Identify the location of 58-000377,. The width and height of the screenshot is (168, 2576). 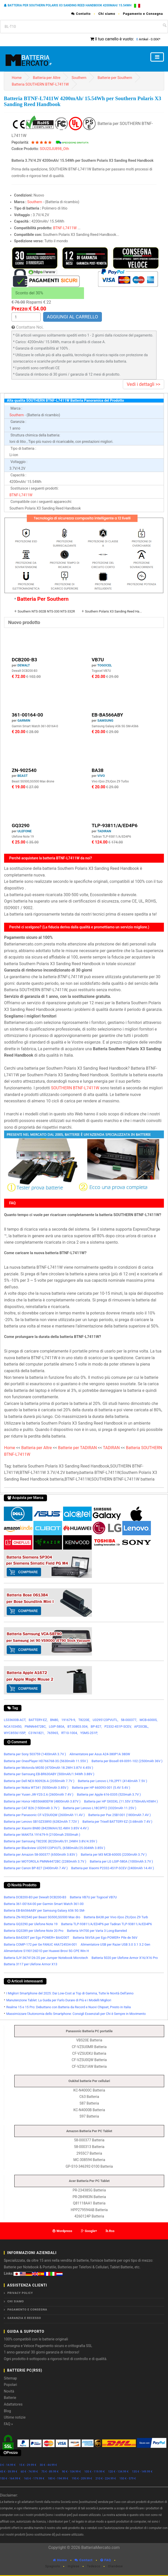
(129, 1720).